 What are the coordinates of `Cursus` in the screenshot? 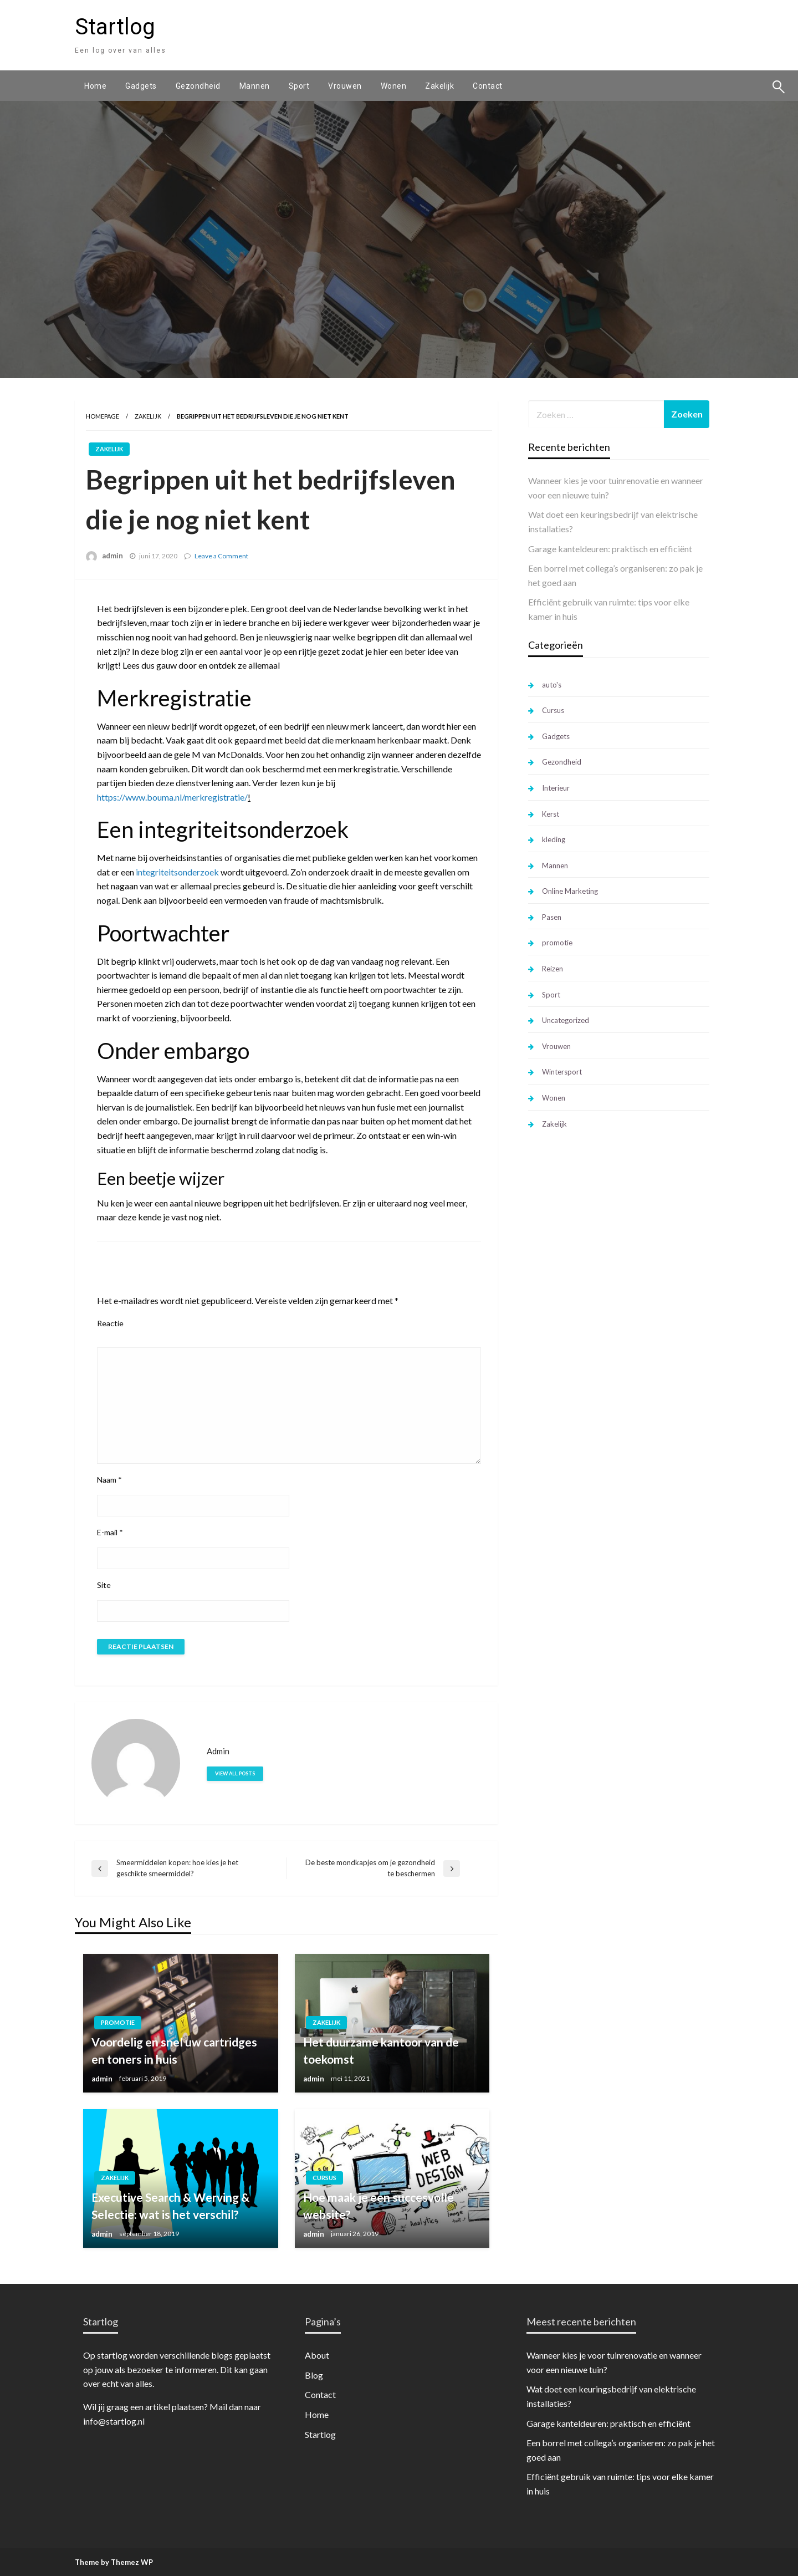 It's located at (324, 2177).